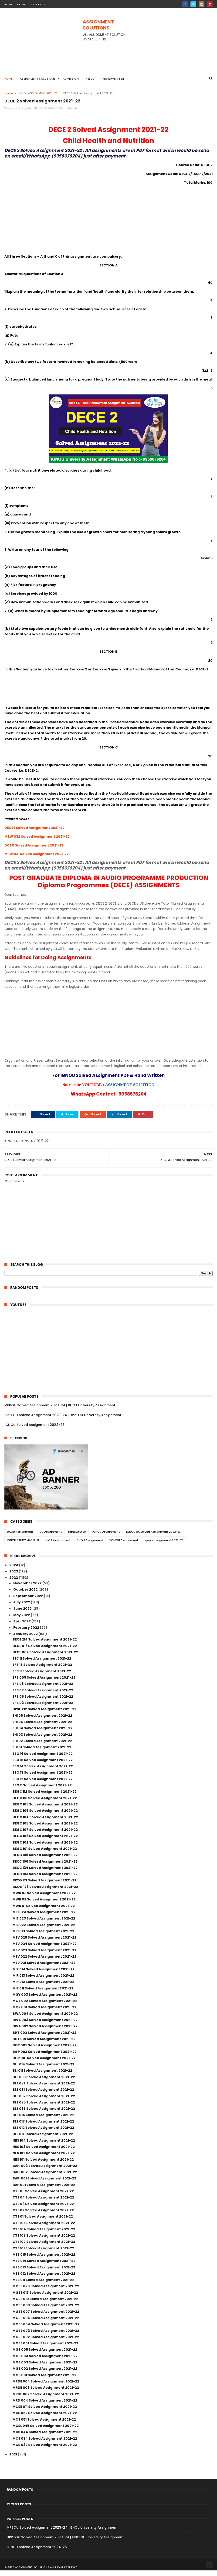  Describe the element at coordinates (45, 2374) in the screenshot. I see `MGS 002 Solved Assignment 2021-22` at that location.